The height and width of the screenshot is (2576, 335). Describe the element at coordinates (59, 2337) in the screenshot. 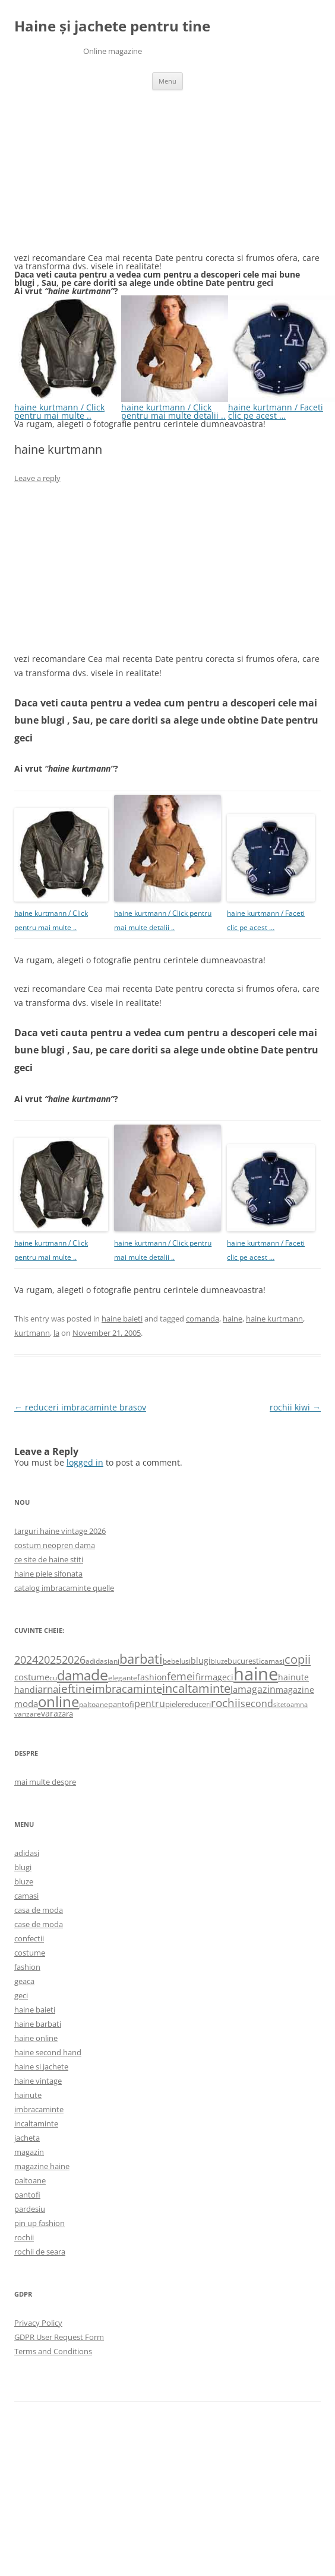

I see `GDPR User Request Form` at that location.